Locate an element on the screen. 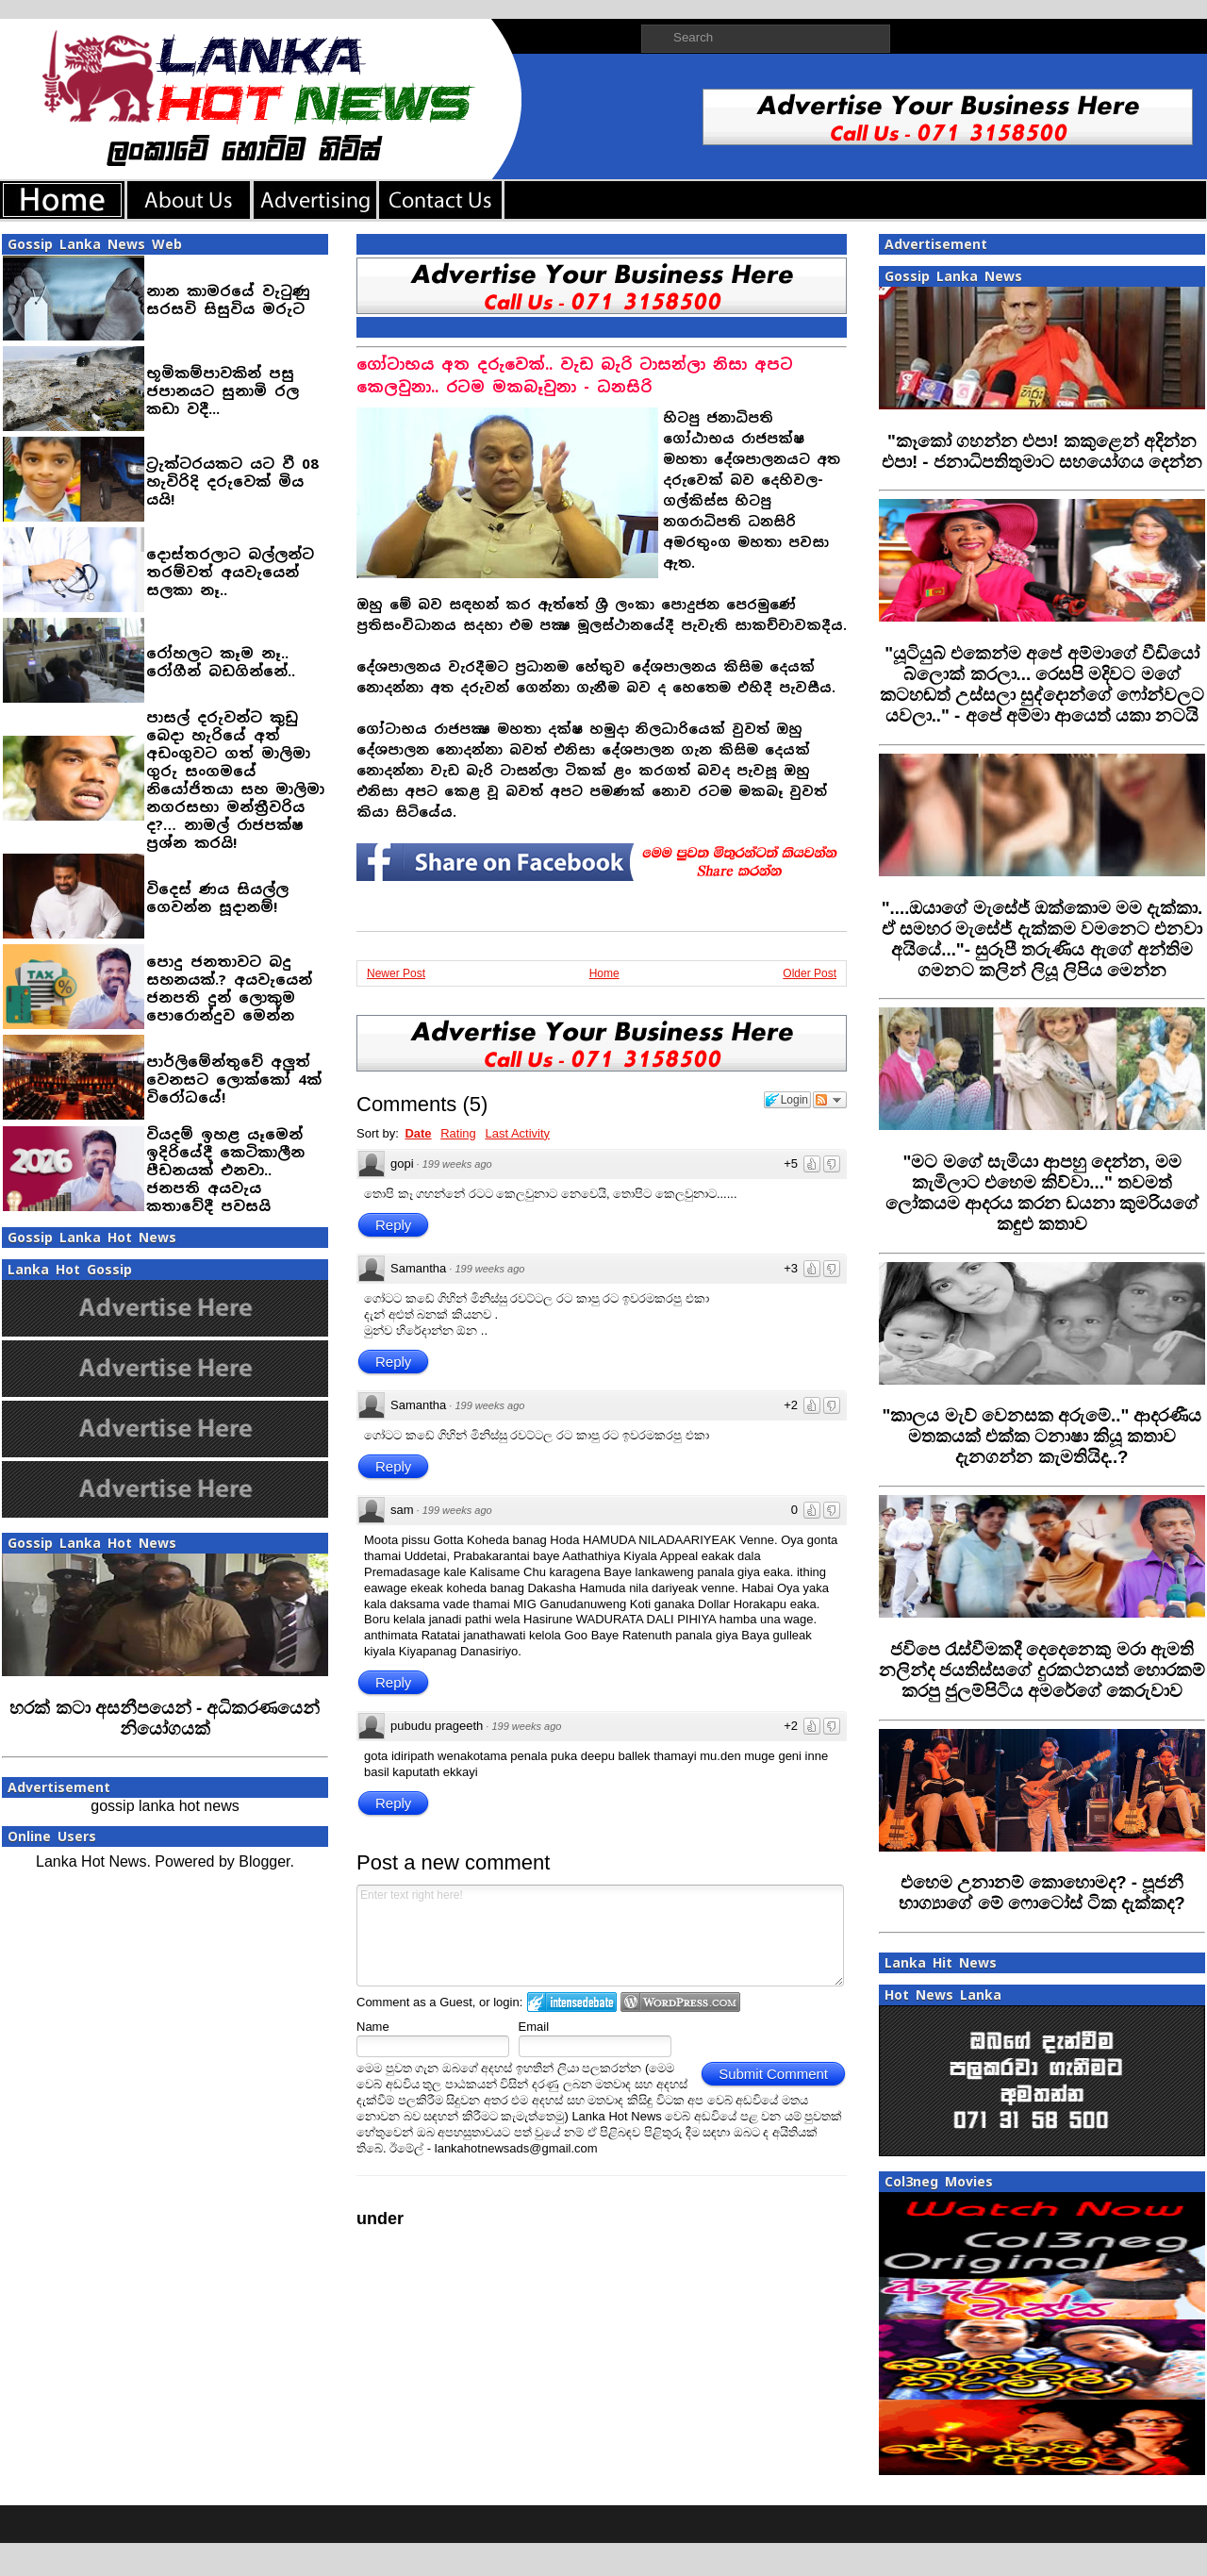 This screenshot has height=2576, width=1207. Rating is located at coordinates (458, 1133).